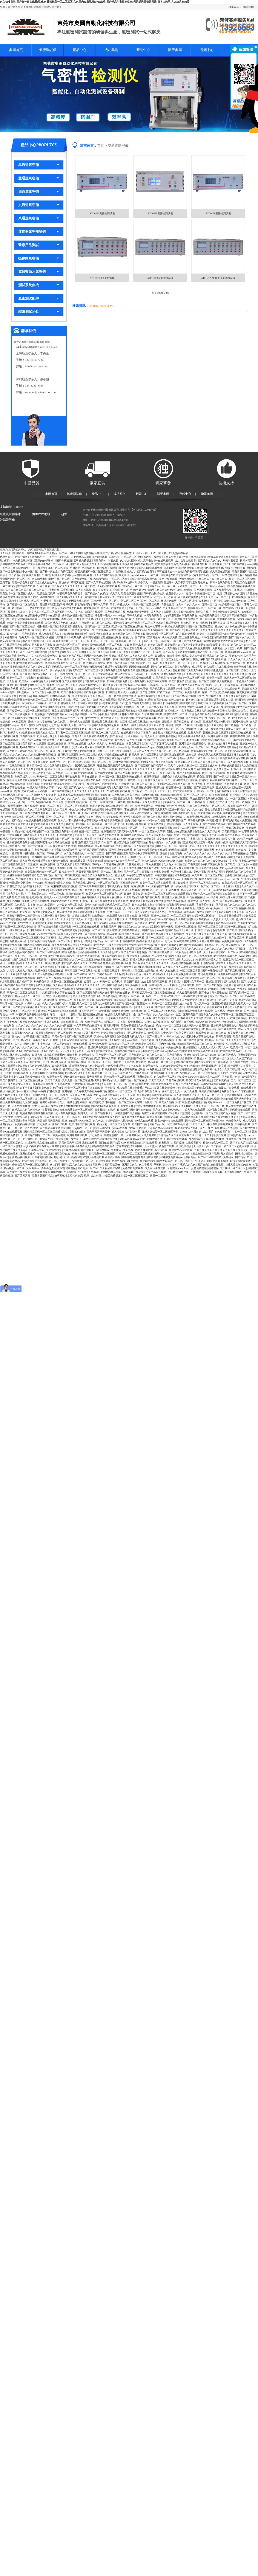 This screenshot has width=258, height=2576. What do you see at coordinates (38, 165) in the screenshot?
I see `單通道氣密儀` at bounding box center [38, 165].